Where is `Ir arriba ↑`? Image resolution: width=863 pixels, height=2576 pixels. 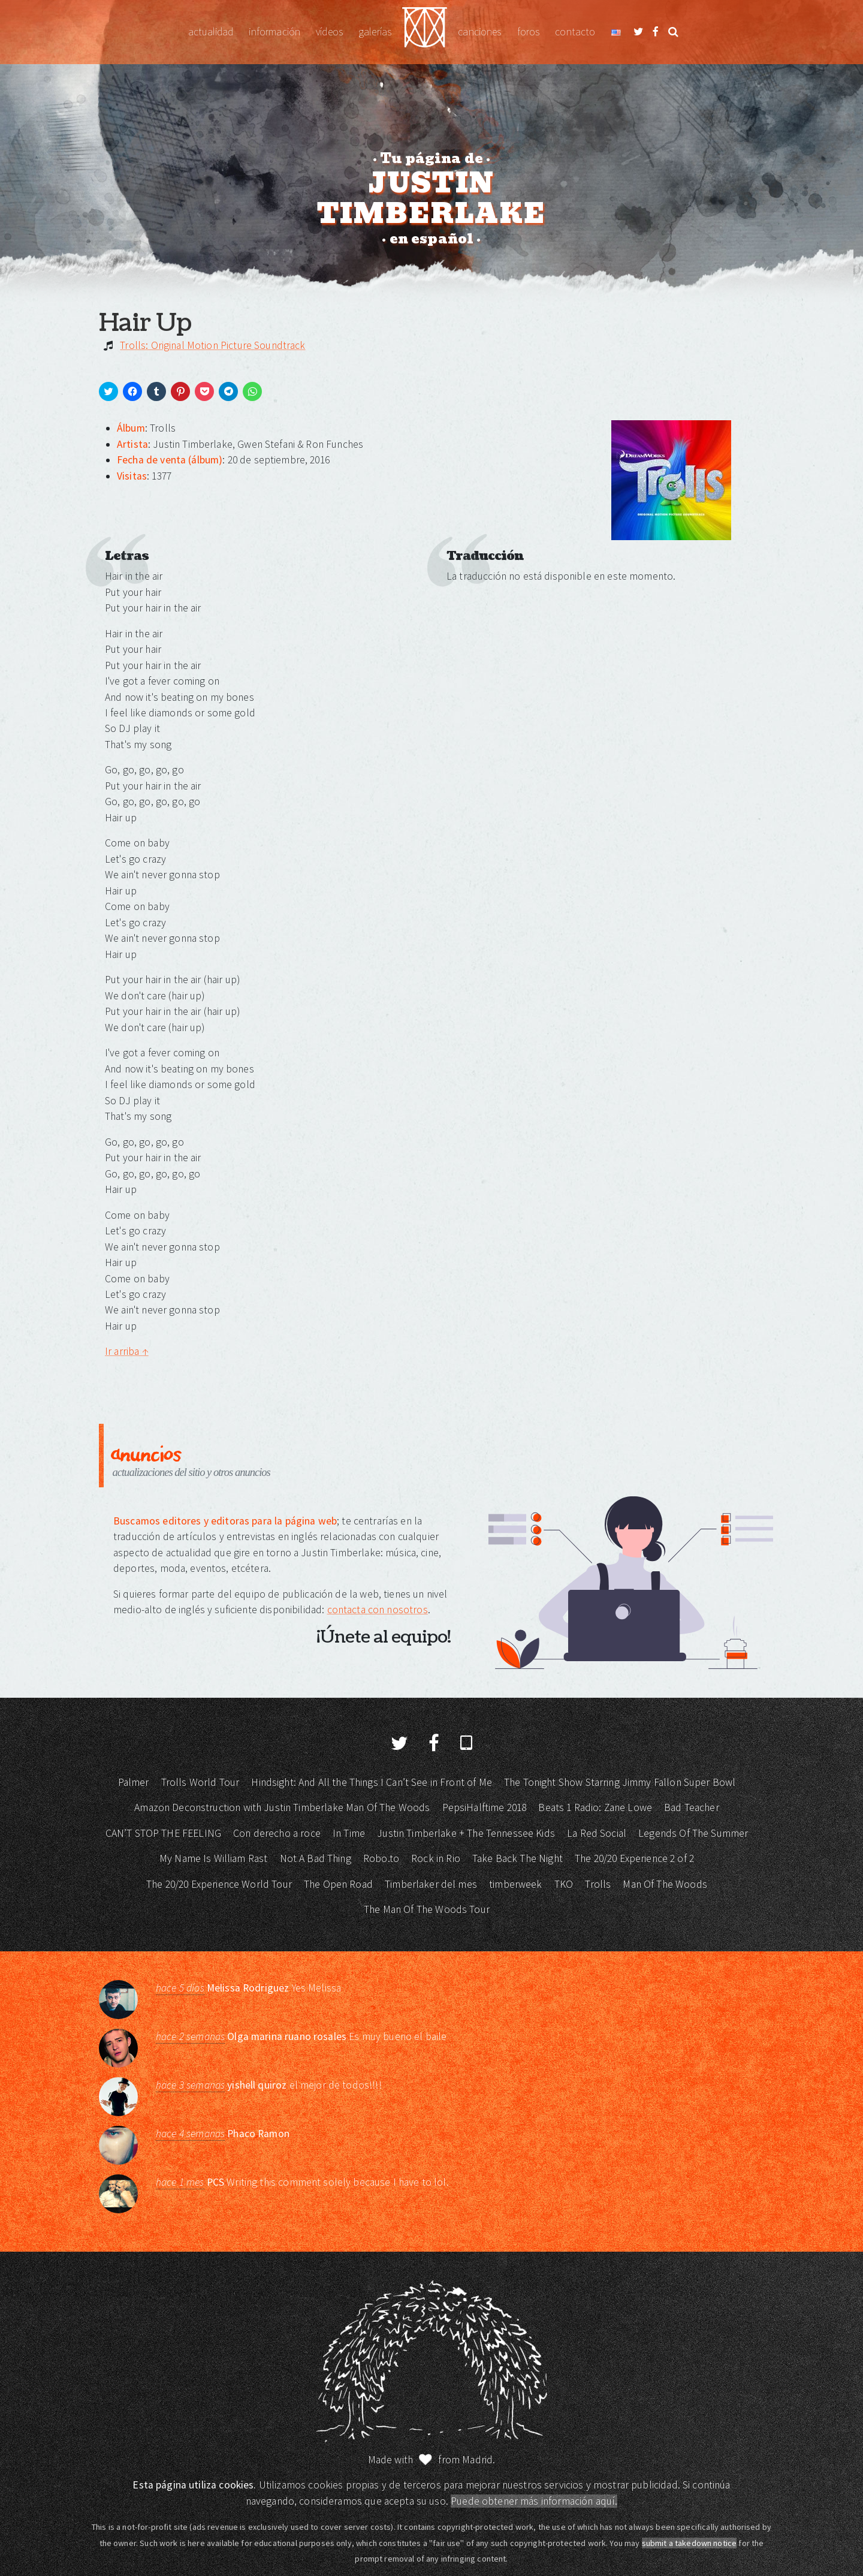
Ir arriba ↑ is located at coordinates (127, 1351).